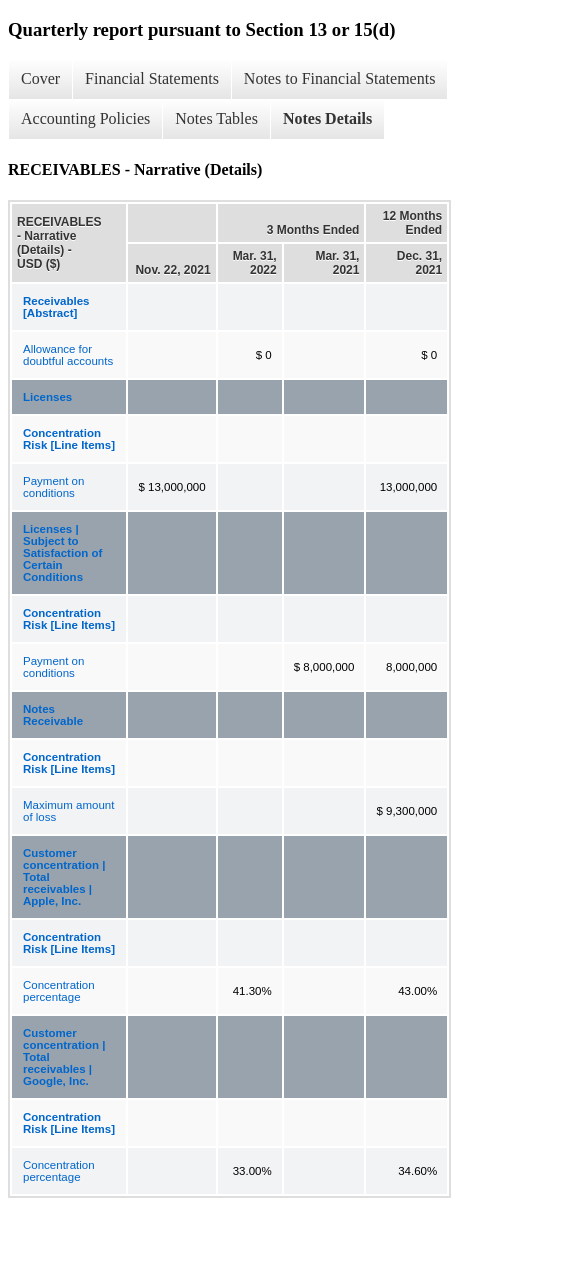  I want to click on Notes Tables, so click(216, 118).